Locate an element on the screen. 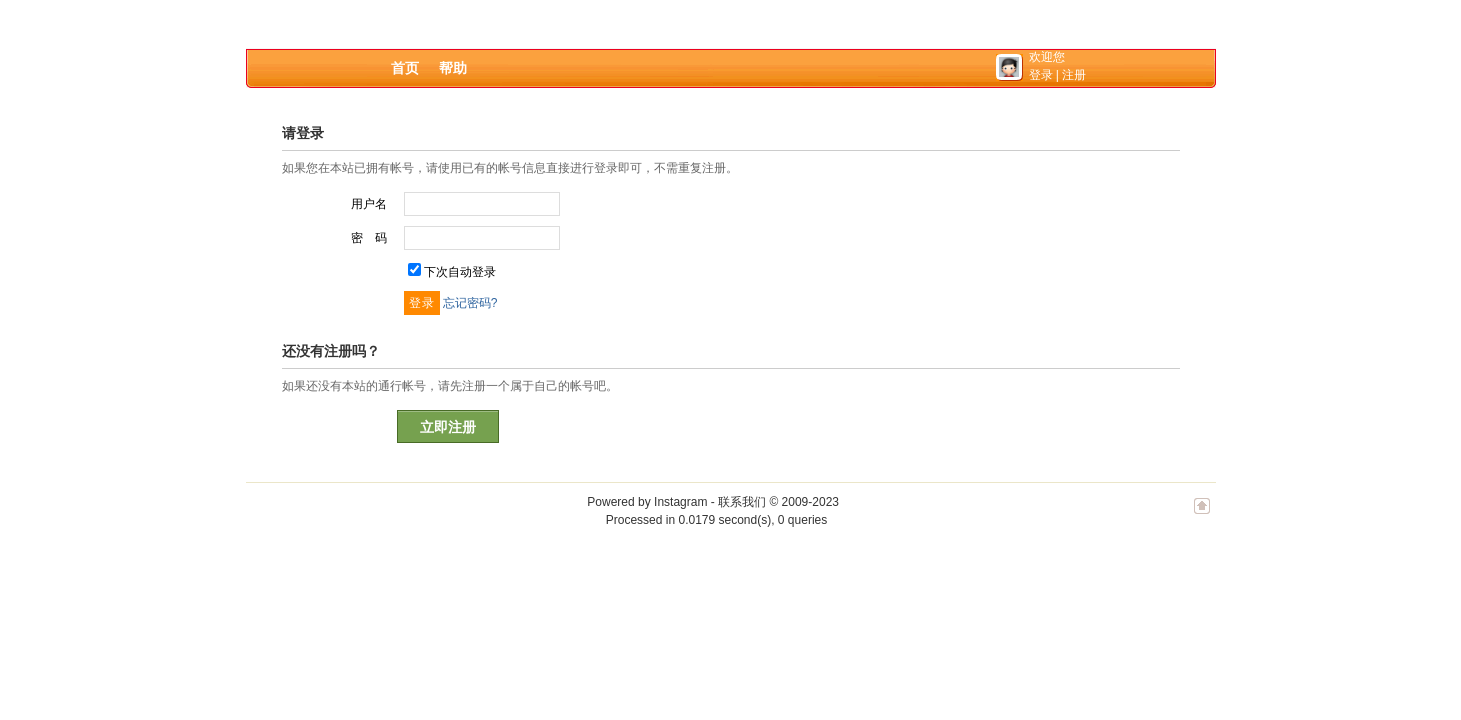  密 码 is located at coordinates (369, 238).